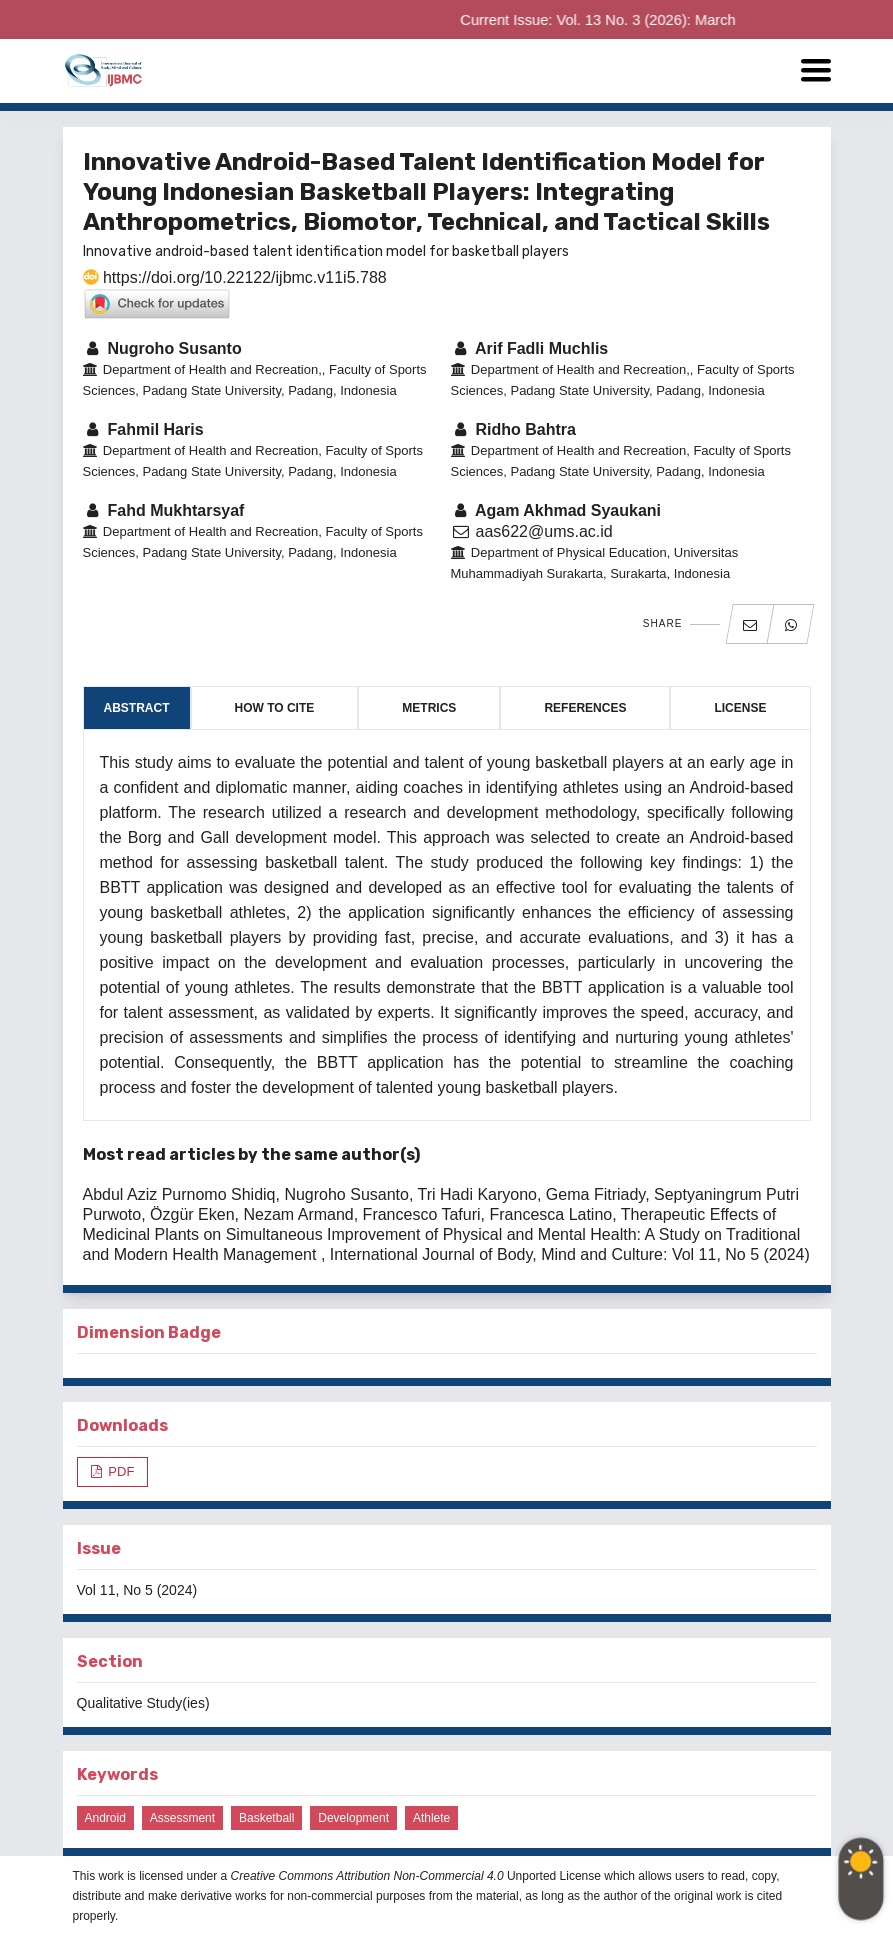 The image size is (893, 1936). Describe the element at coordinates (164, 510) in the screenshot. I see `Fahd Mukhtarsyaf` at that location.